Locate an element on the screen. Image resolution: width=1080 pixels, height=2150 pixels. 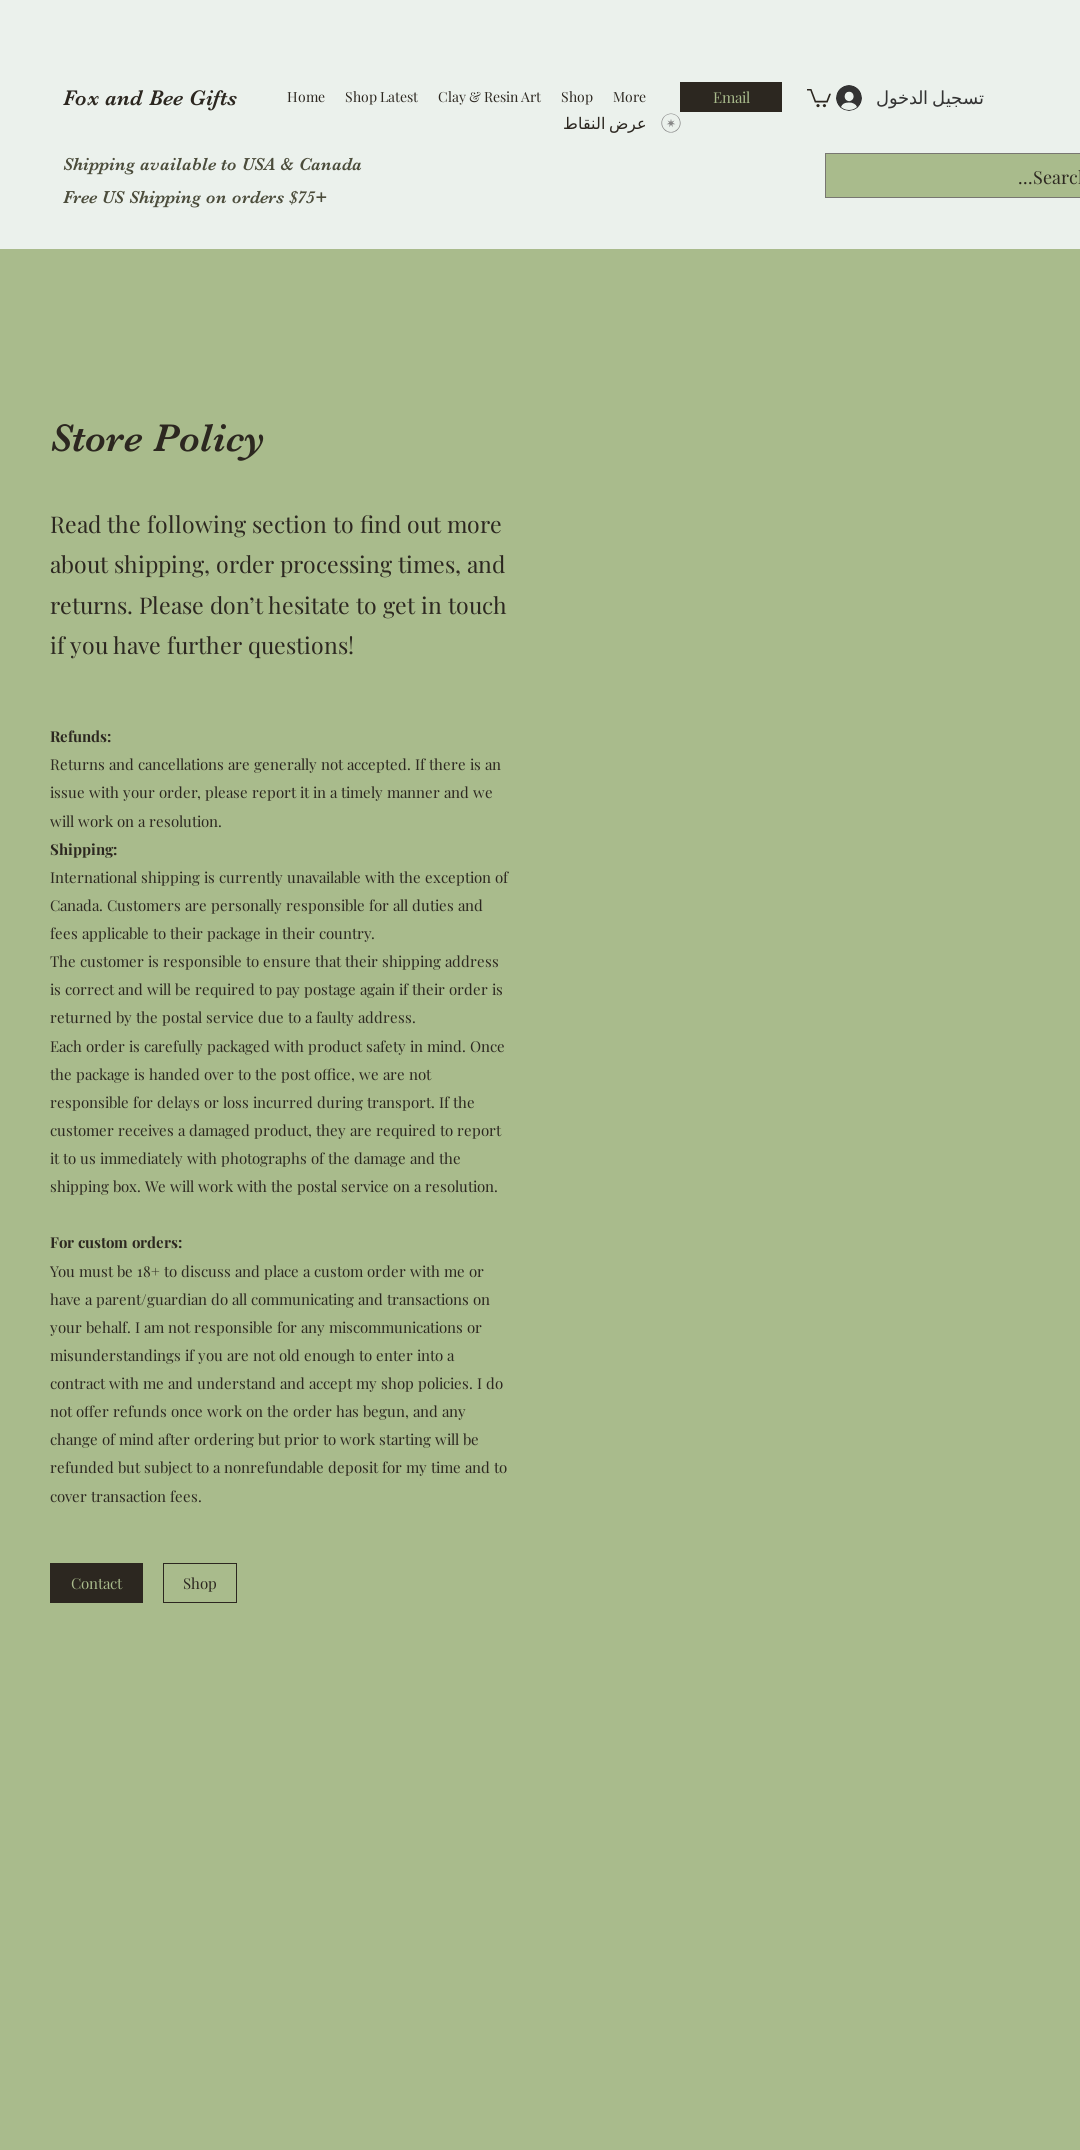
Fox and Bee Gifts is located at coordinates (150, 97).